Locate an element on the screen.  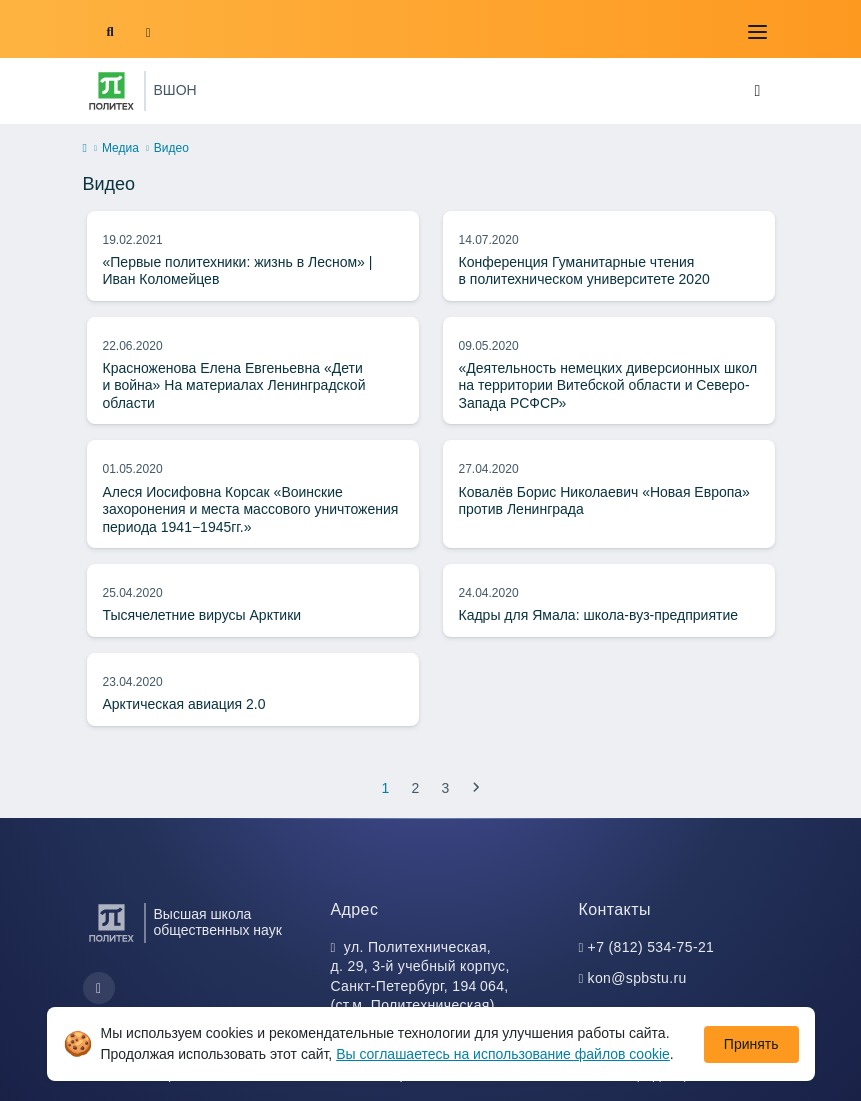
Арктическая авиация 2.0 is located at coordinates (184, 704).